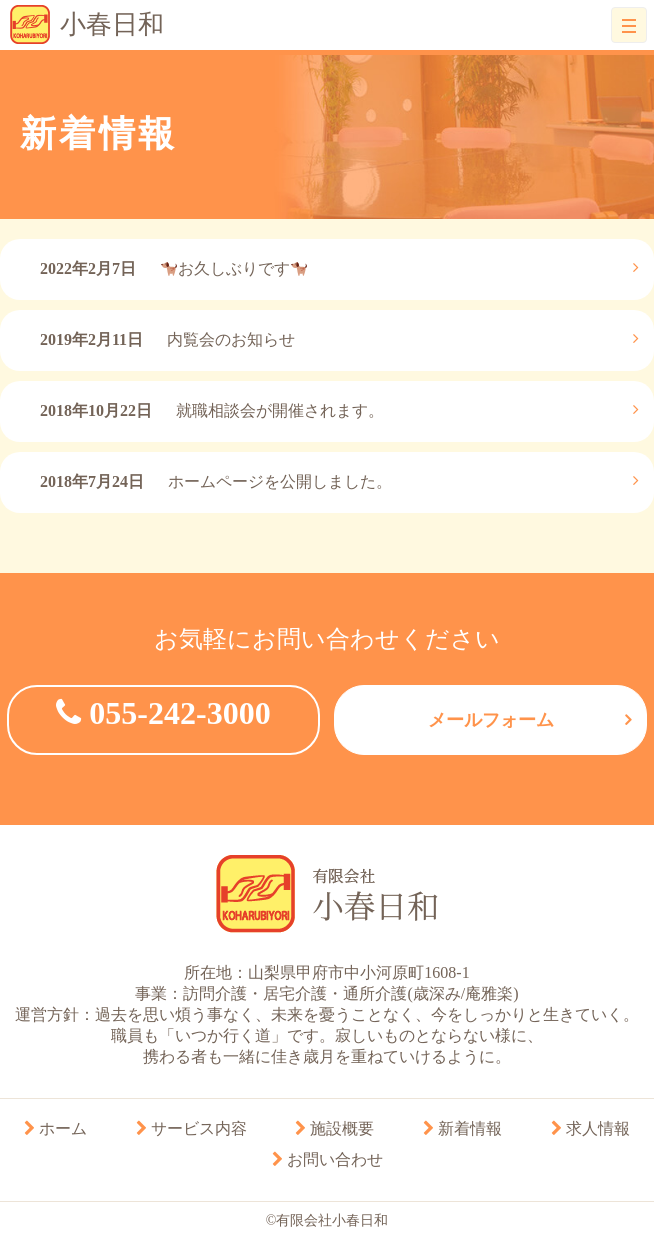 This screenshot has height=1240, width=654. I want to click on ホームページを公開しました。, so click(216, 481).